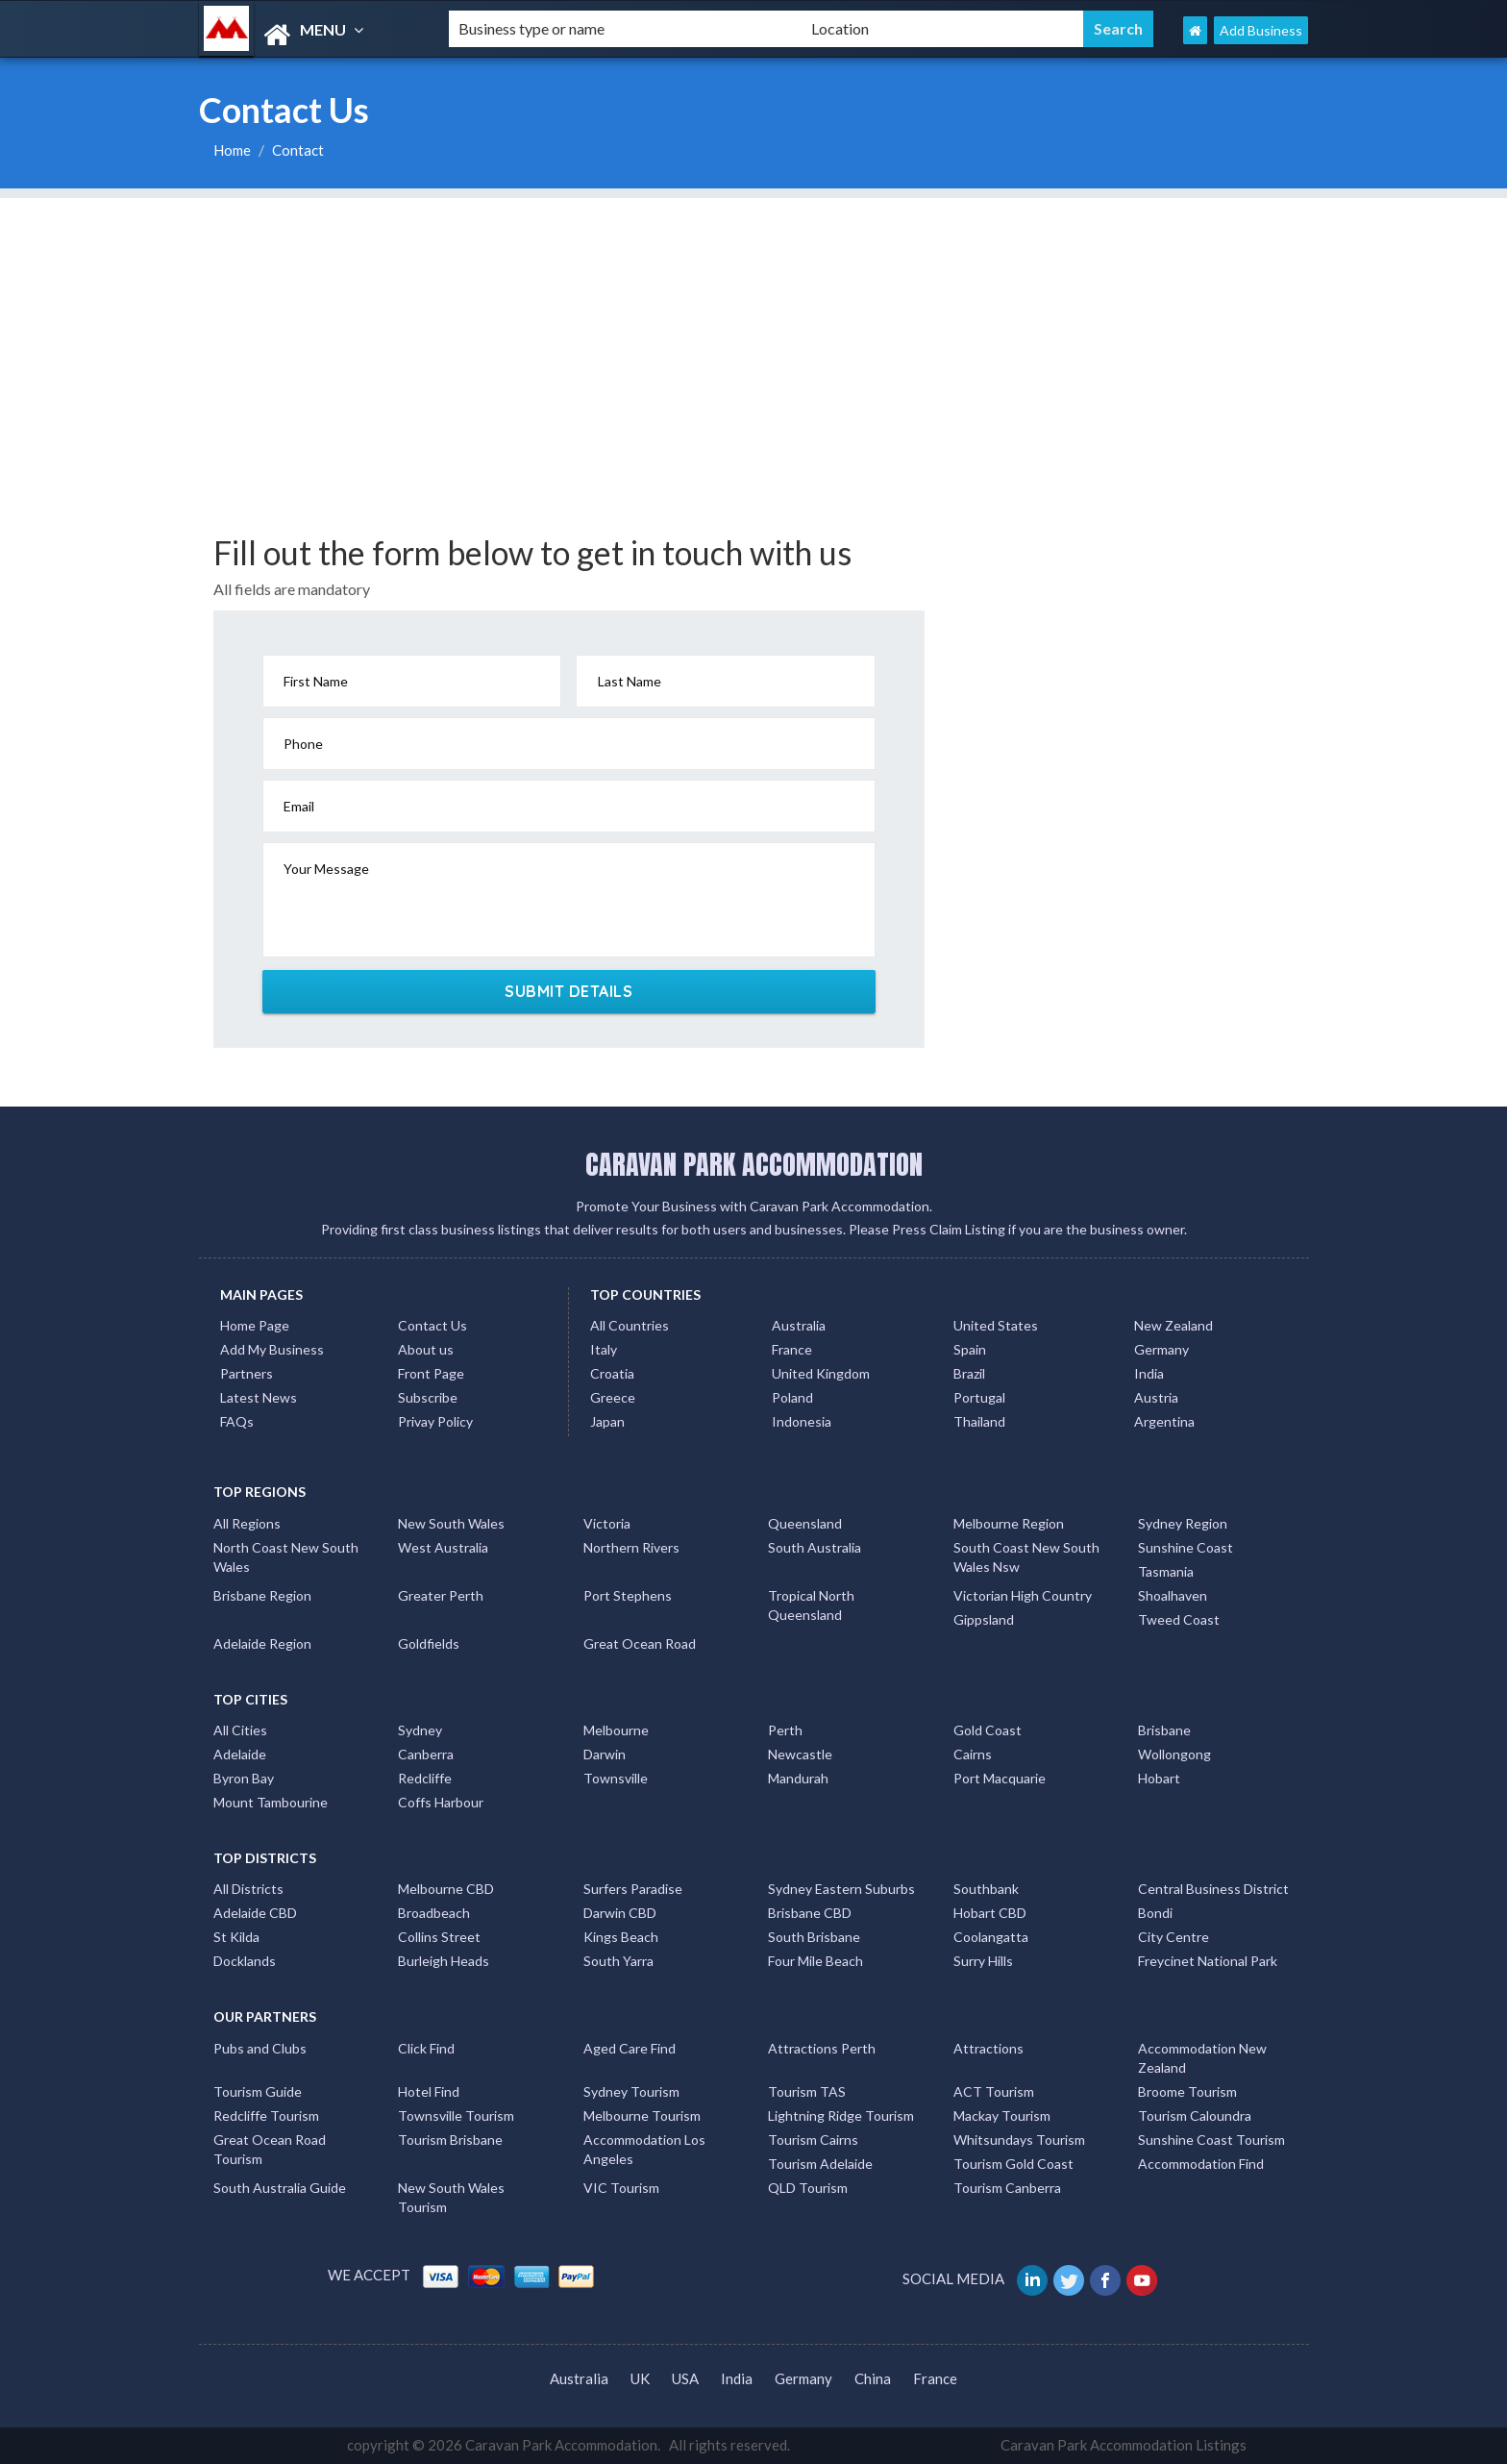  Describe the element at coordinates (1124, 2444) in the screenshot. I see `Caravan Park Accommodation Listings` at that location.